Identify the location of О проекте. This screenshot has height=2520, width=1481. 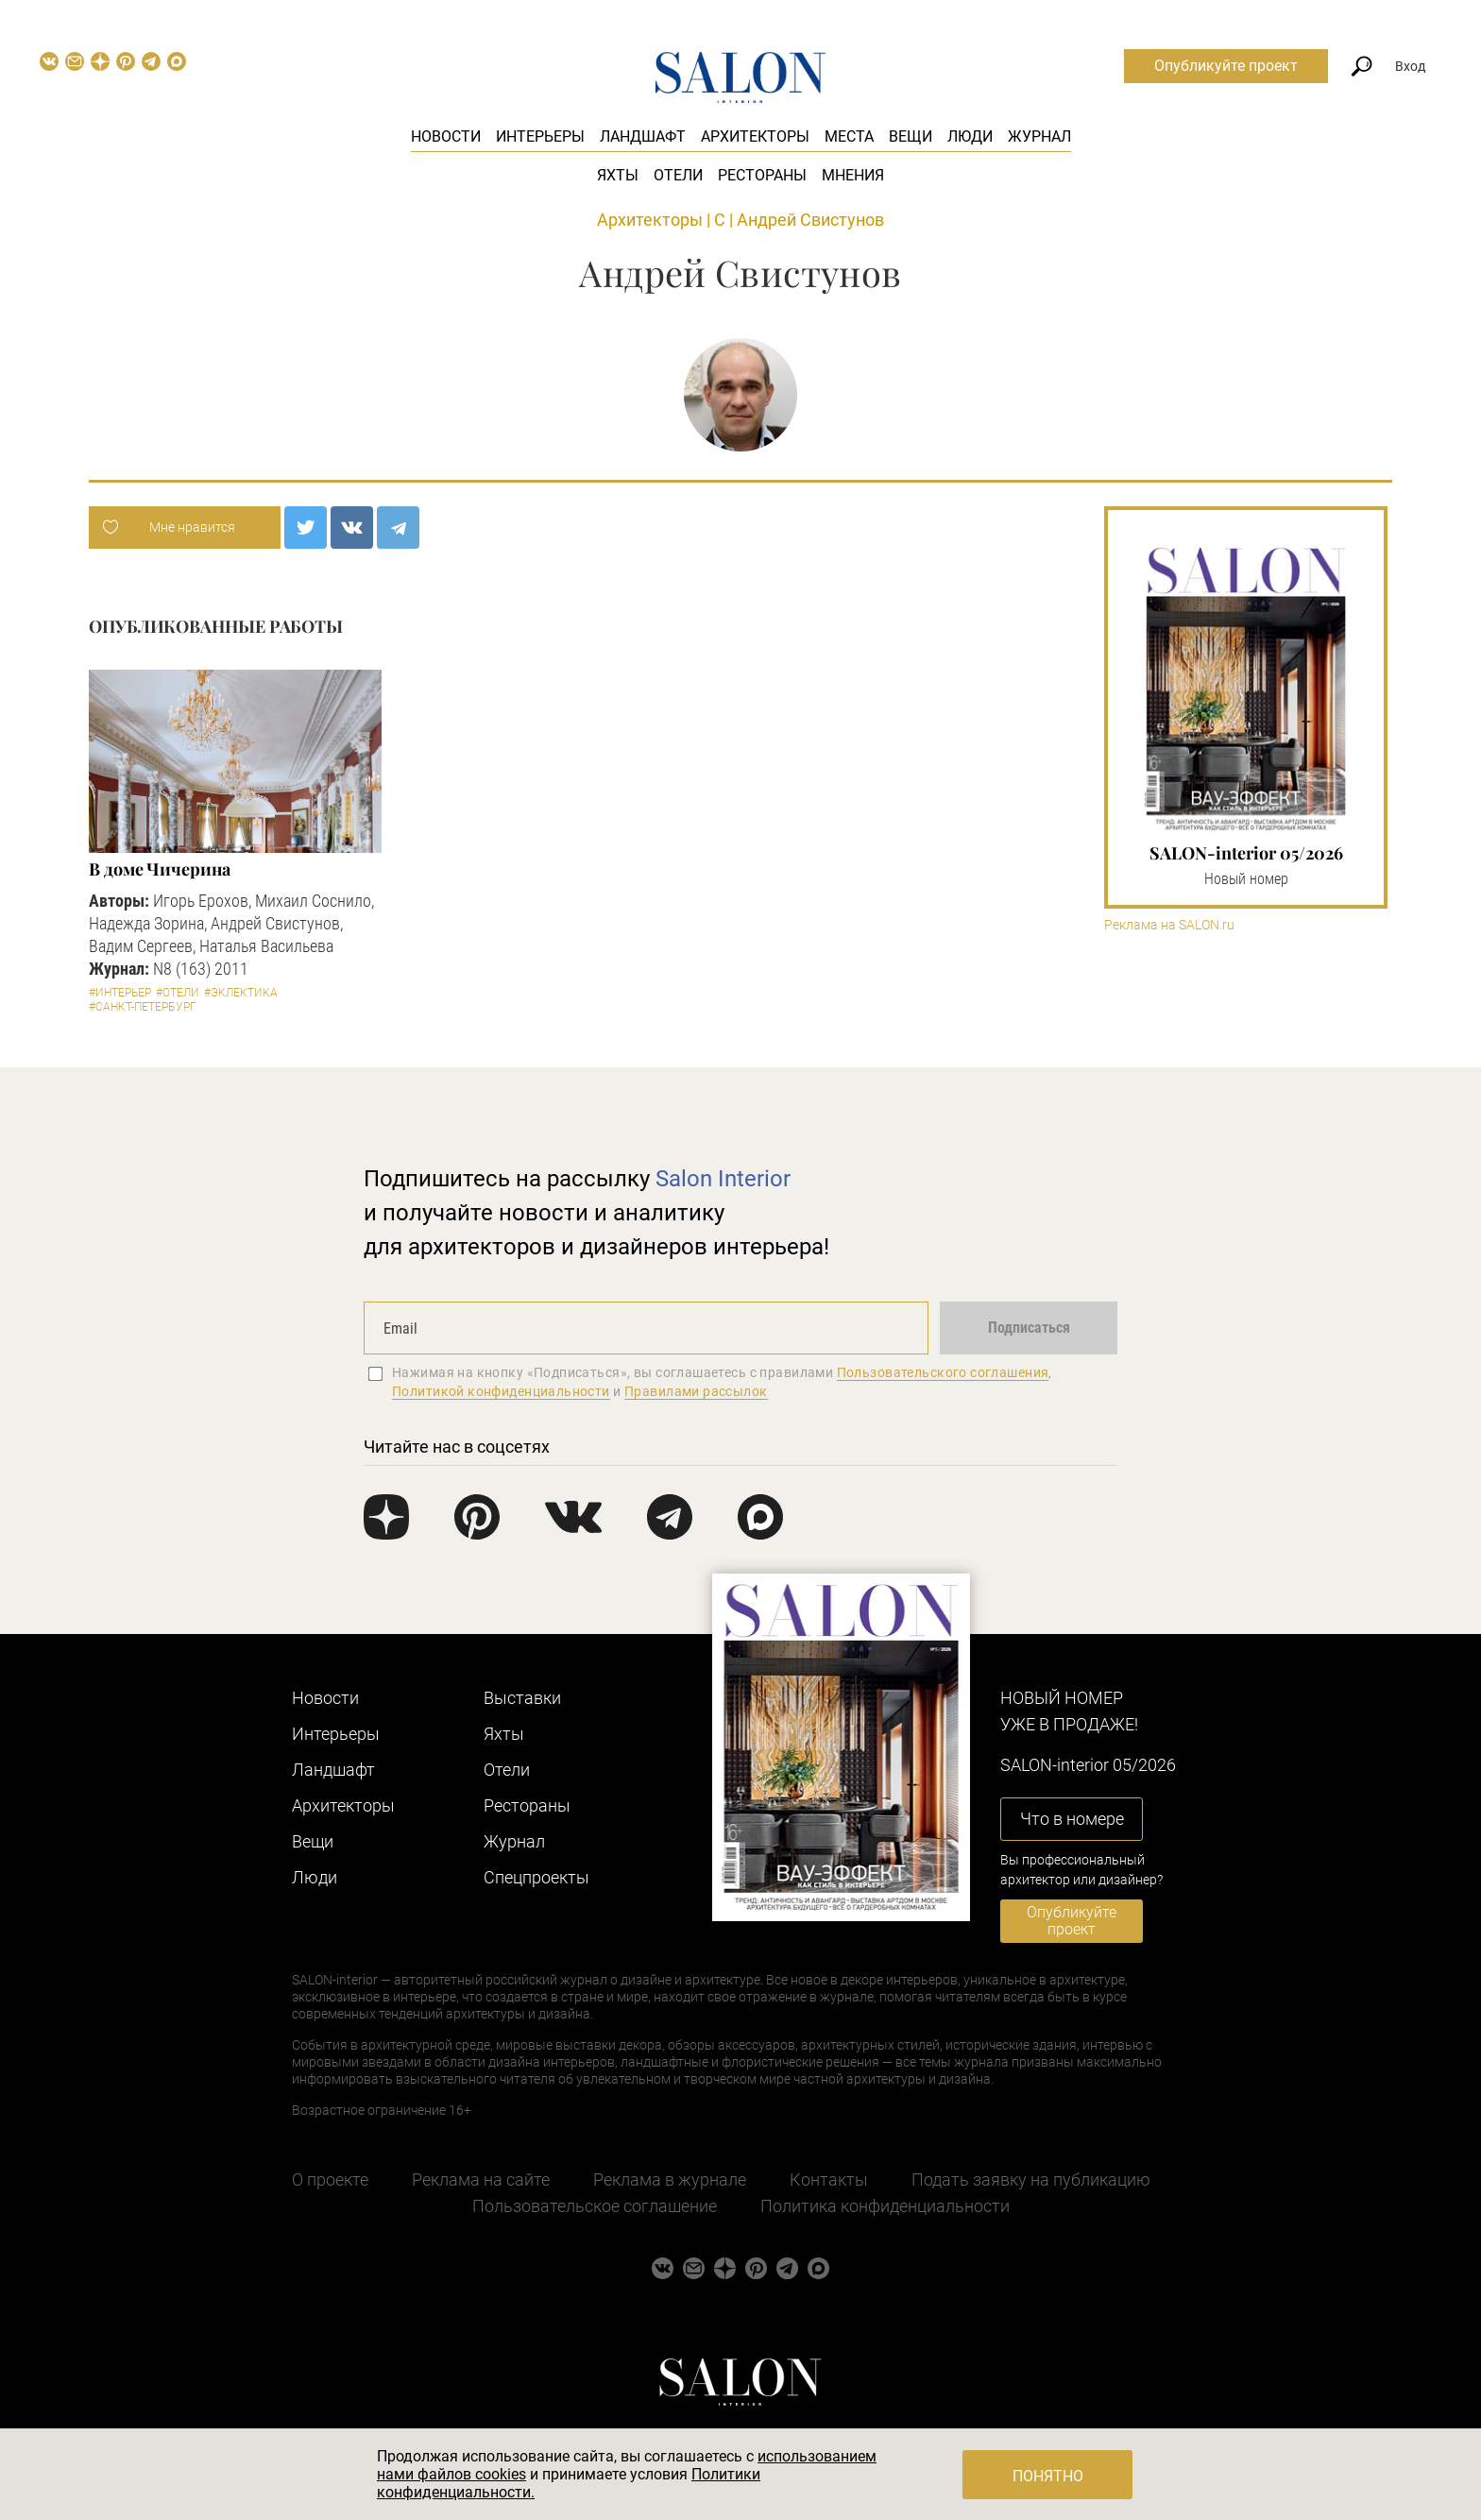
(330, 2179).